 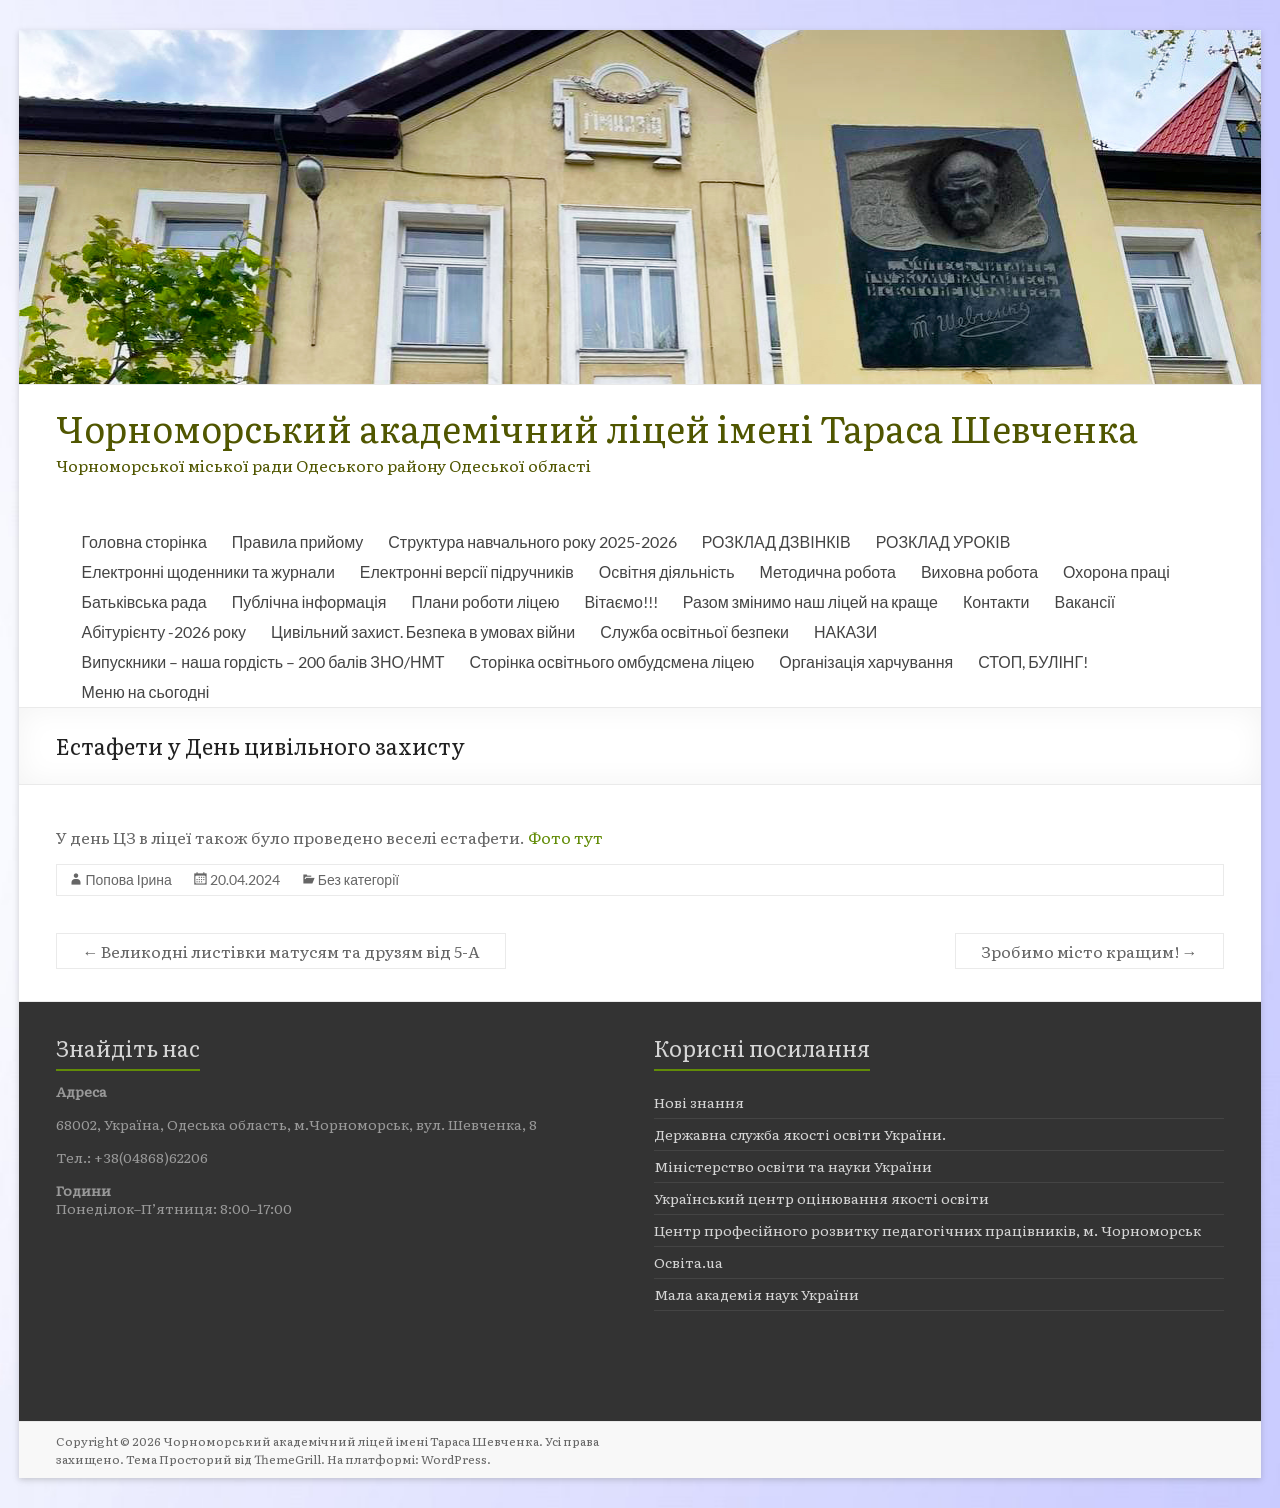 What do you see at coordinates (485, 601) in the screenshot?
I see `Плани роботи ліцею` at bounding box center [485, 601].